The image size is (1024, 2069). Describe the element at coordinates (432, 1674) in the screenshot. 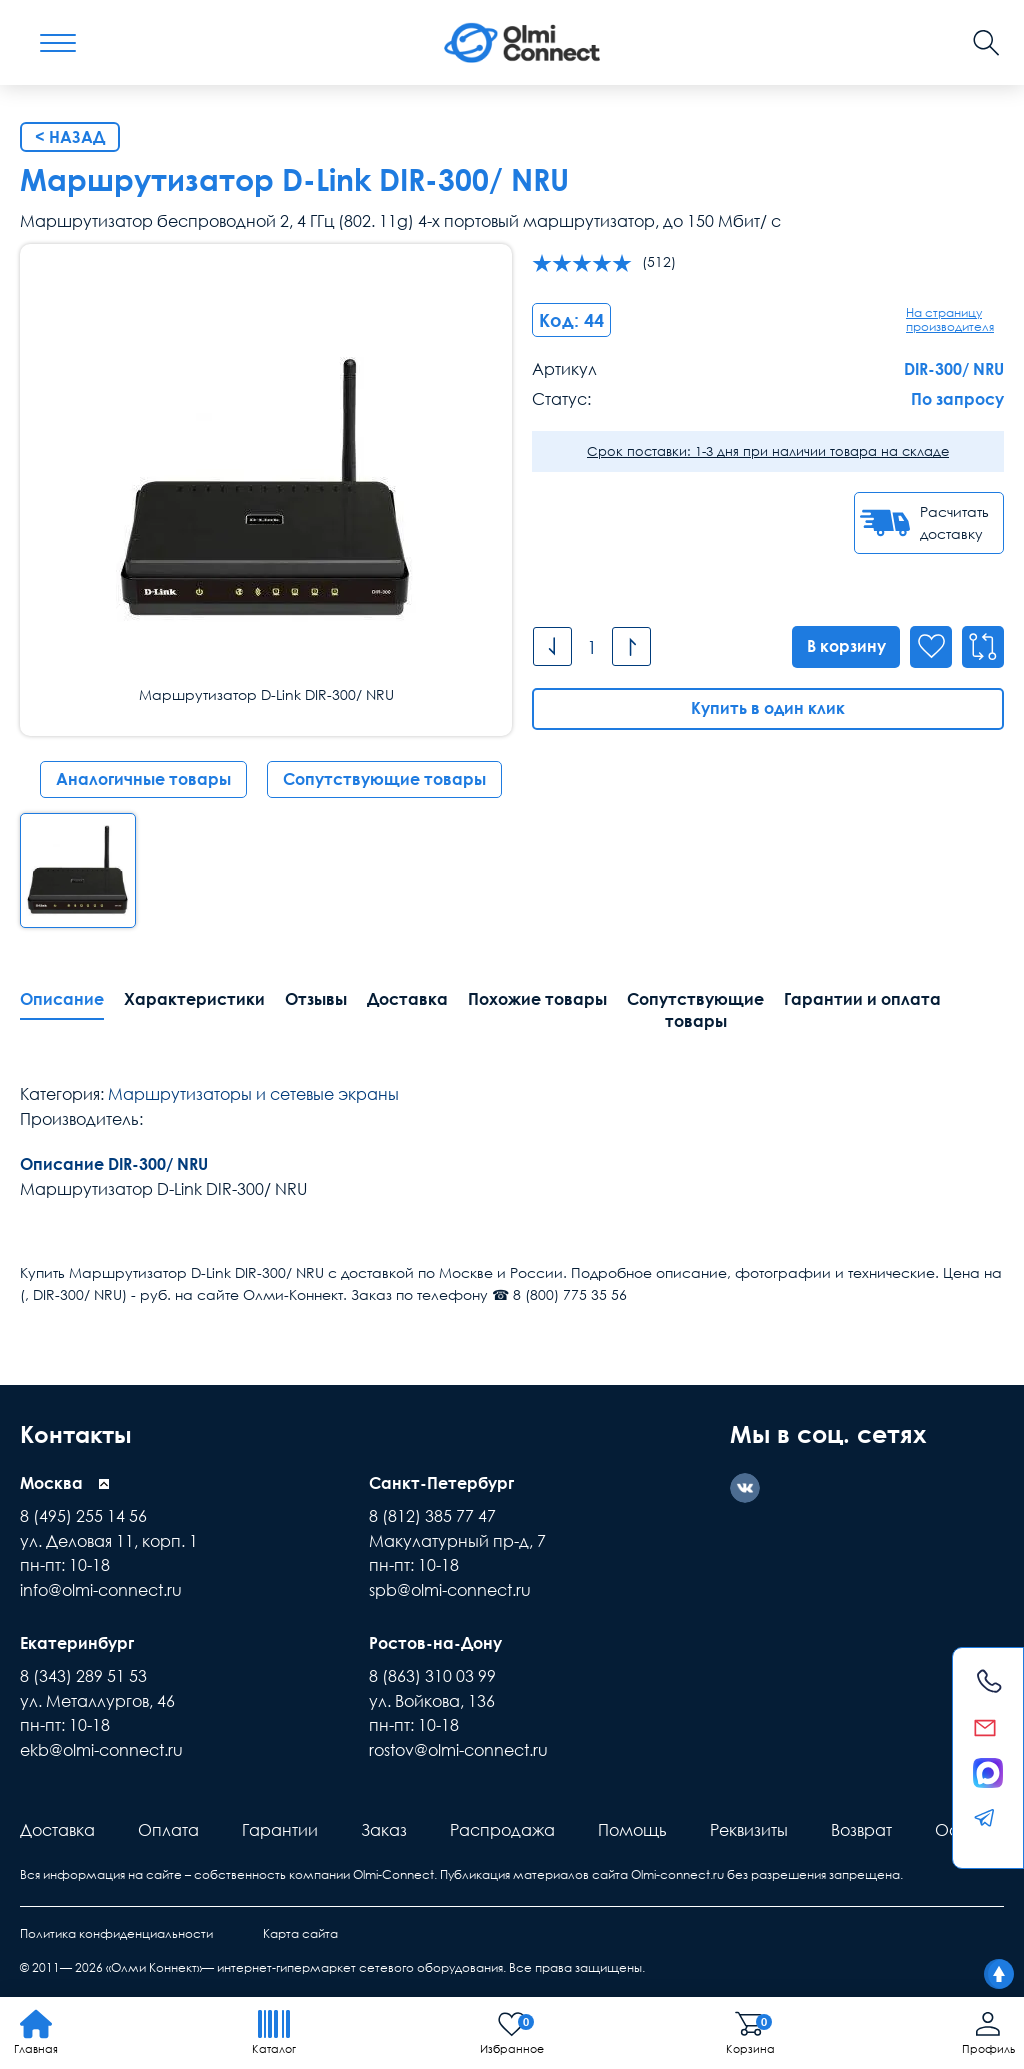

I see `8 (863) 310 03 99` at that location.